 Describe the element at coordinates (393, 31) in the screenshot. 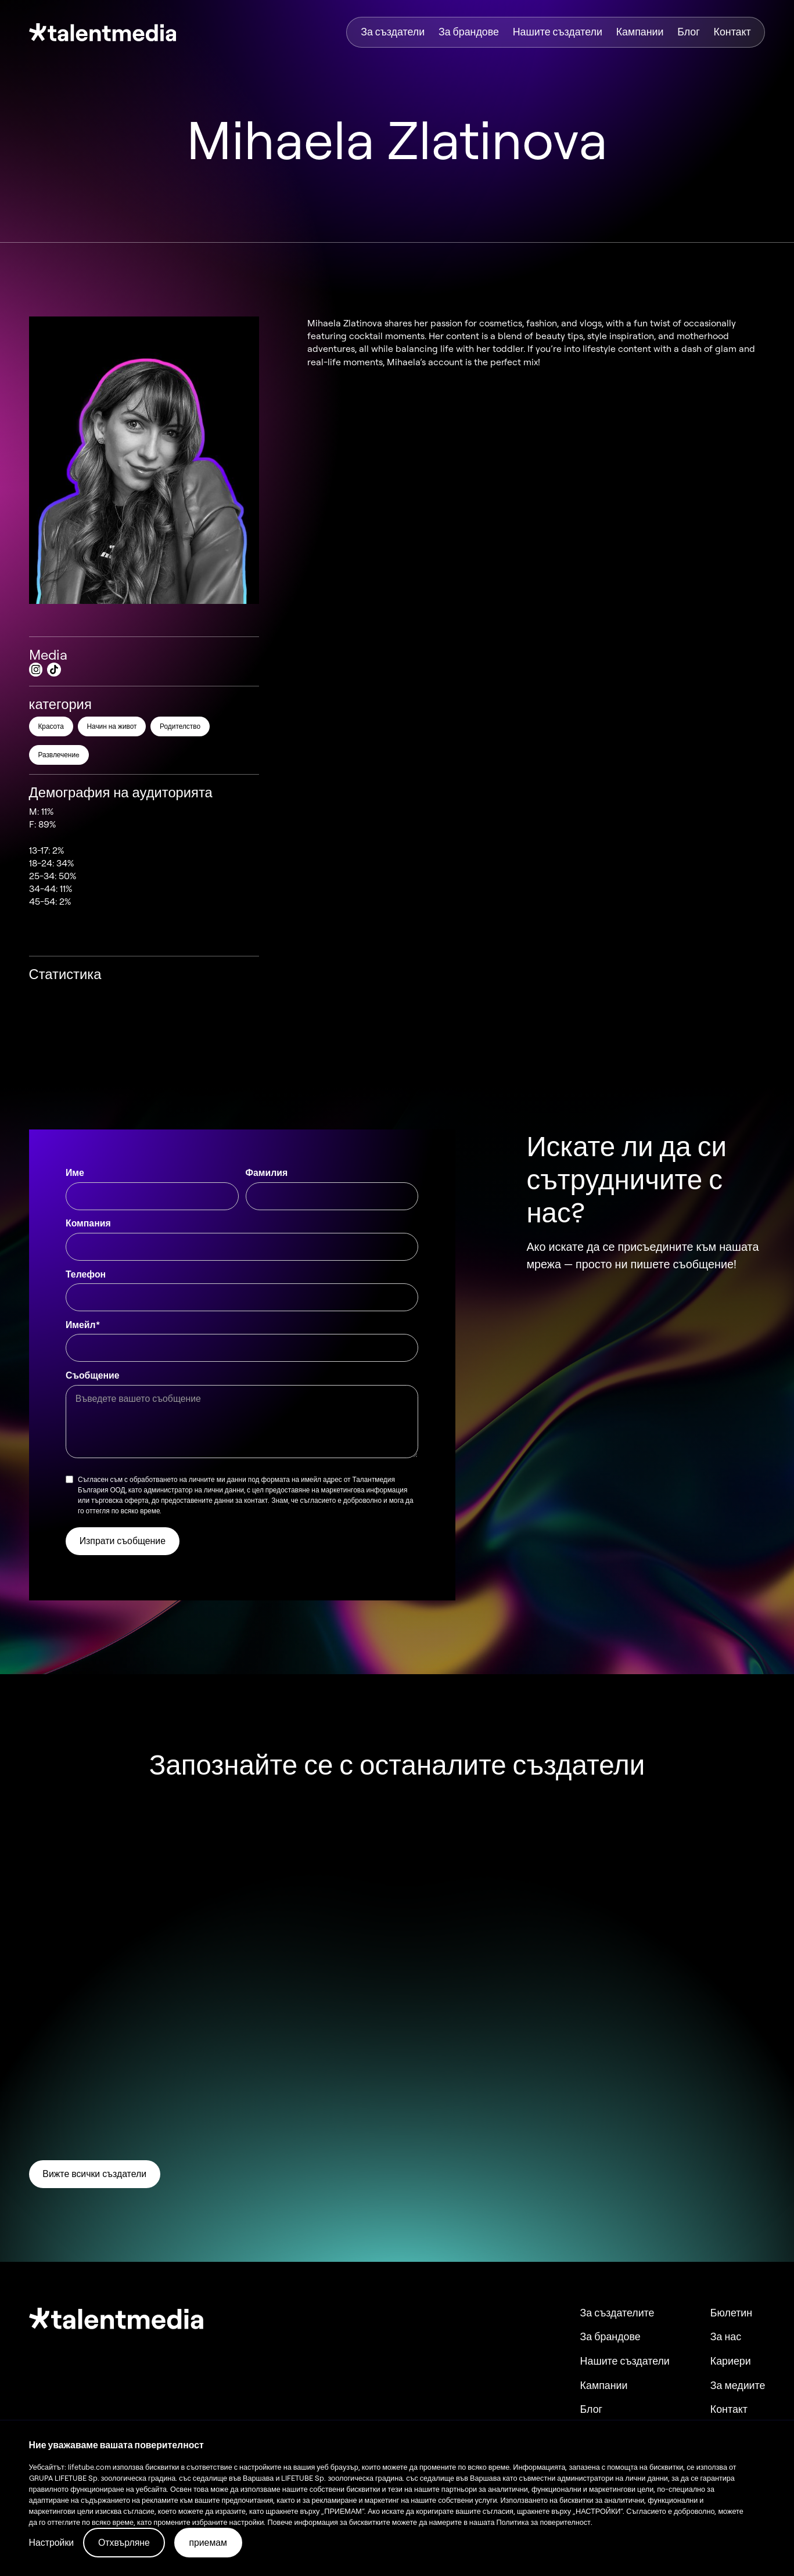

I see `За създатели` at that location.